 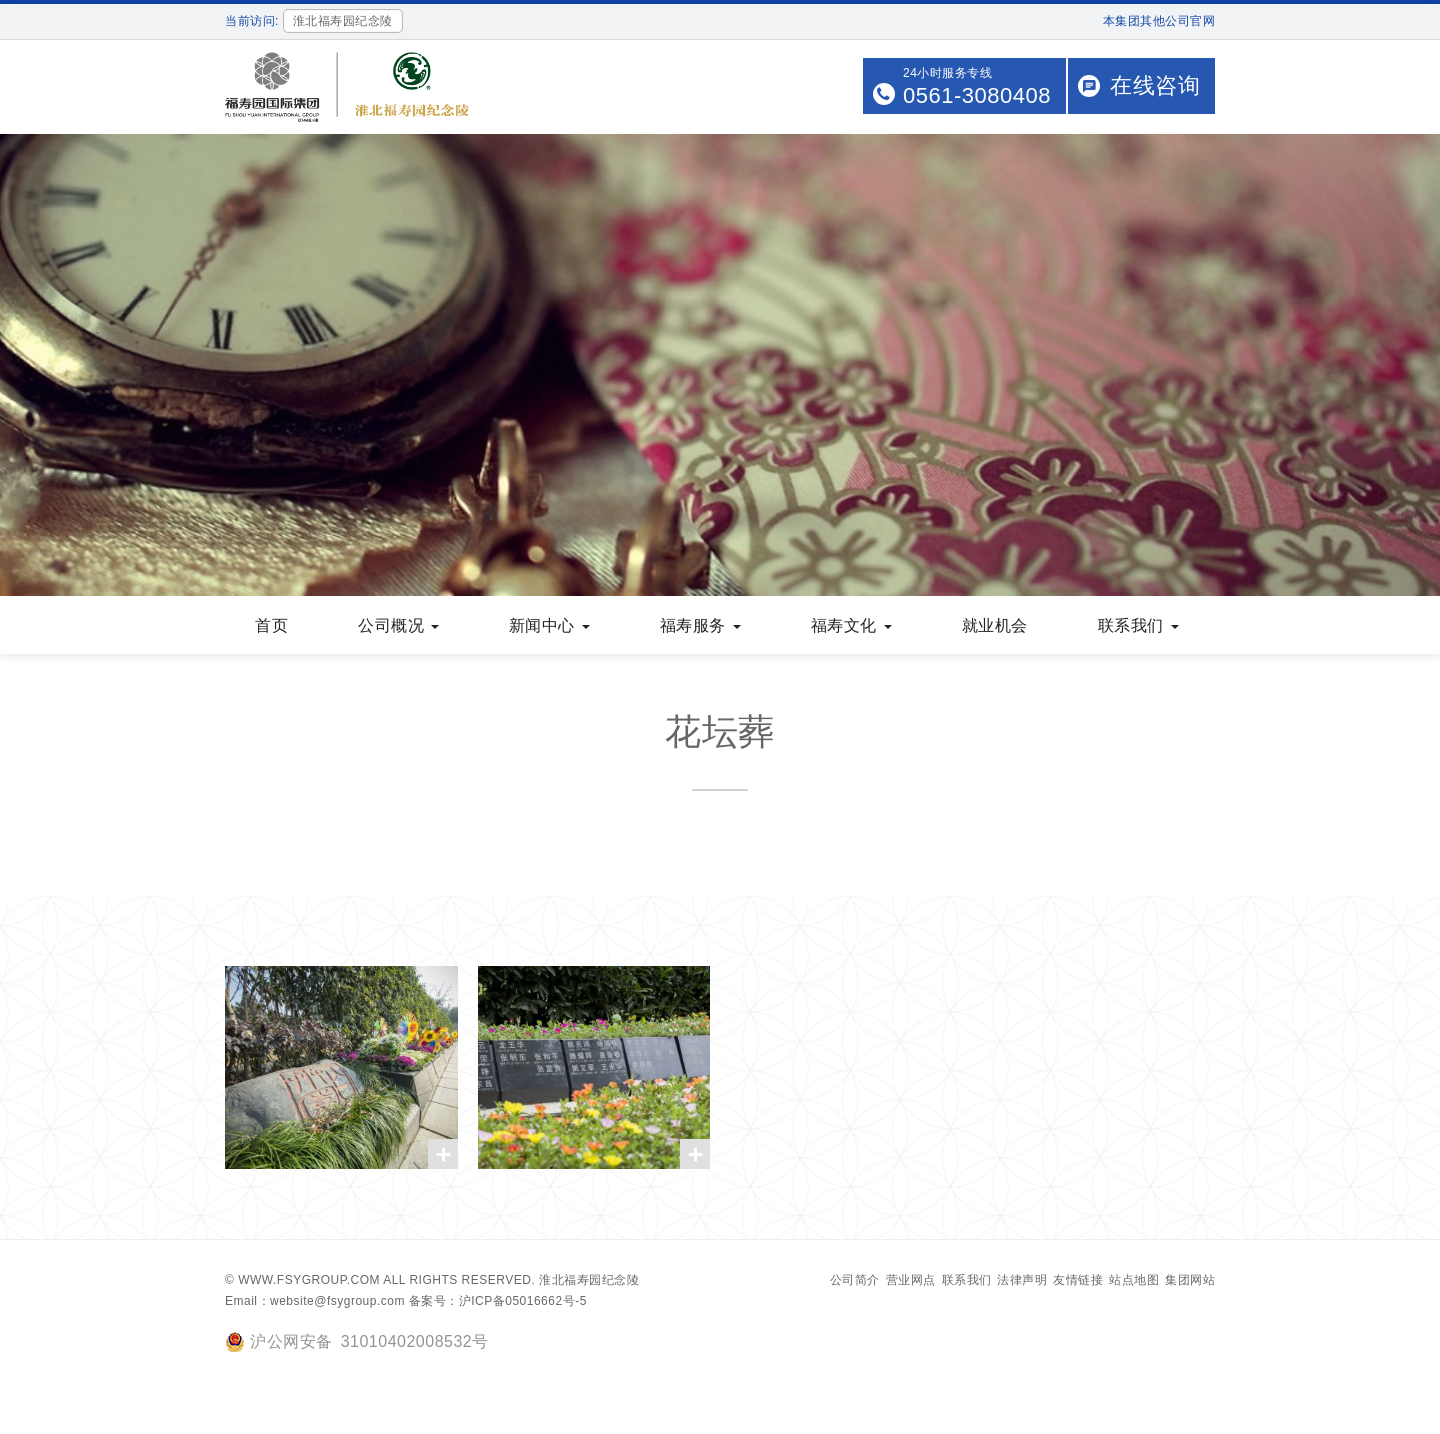 What do you see at coordinates (1155, 85) in the screenshot?
I see `在线咨询` at bounding box center [1155, 85].